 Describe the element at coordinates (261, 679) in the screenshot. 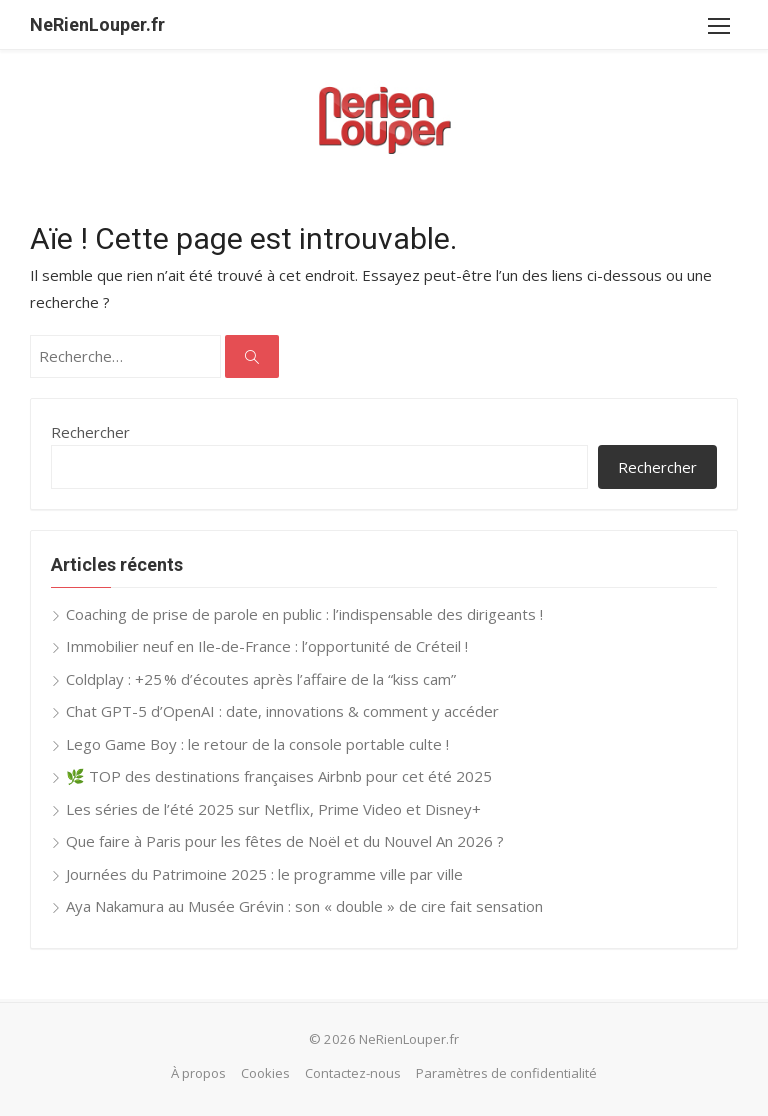

I see `Coldplay : +25 % d’écoutes après l’affaire de la “kiss cam”` at that location.